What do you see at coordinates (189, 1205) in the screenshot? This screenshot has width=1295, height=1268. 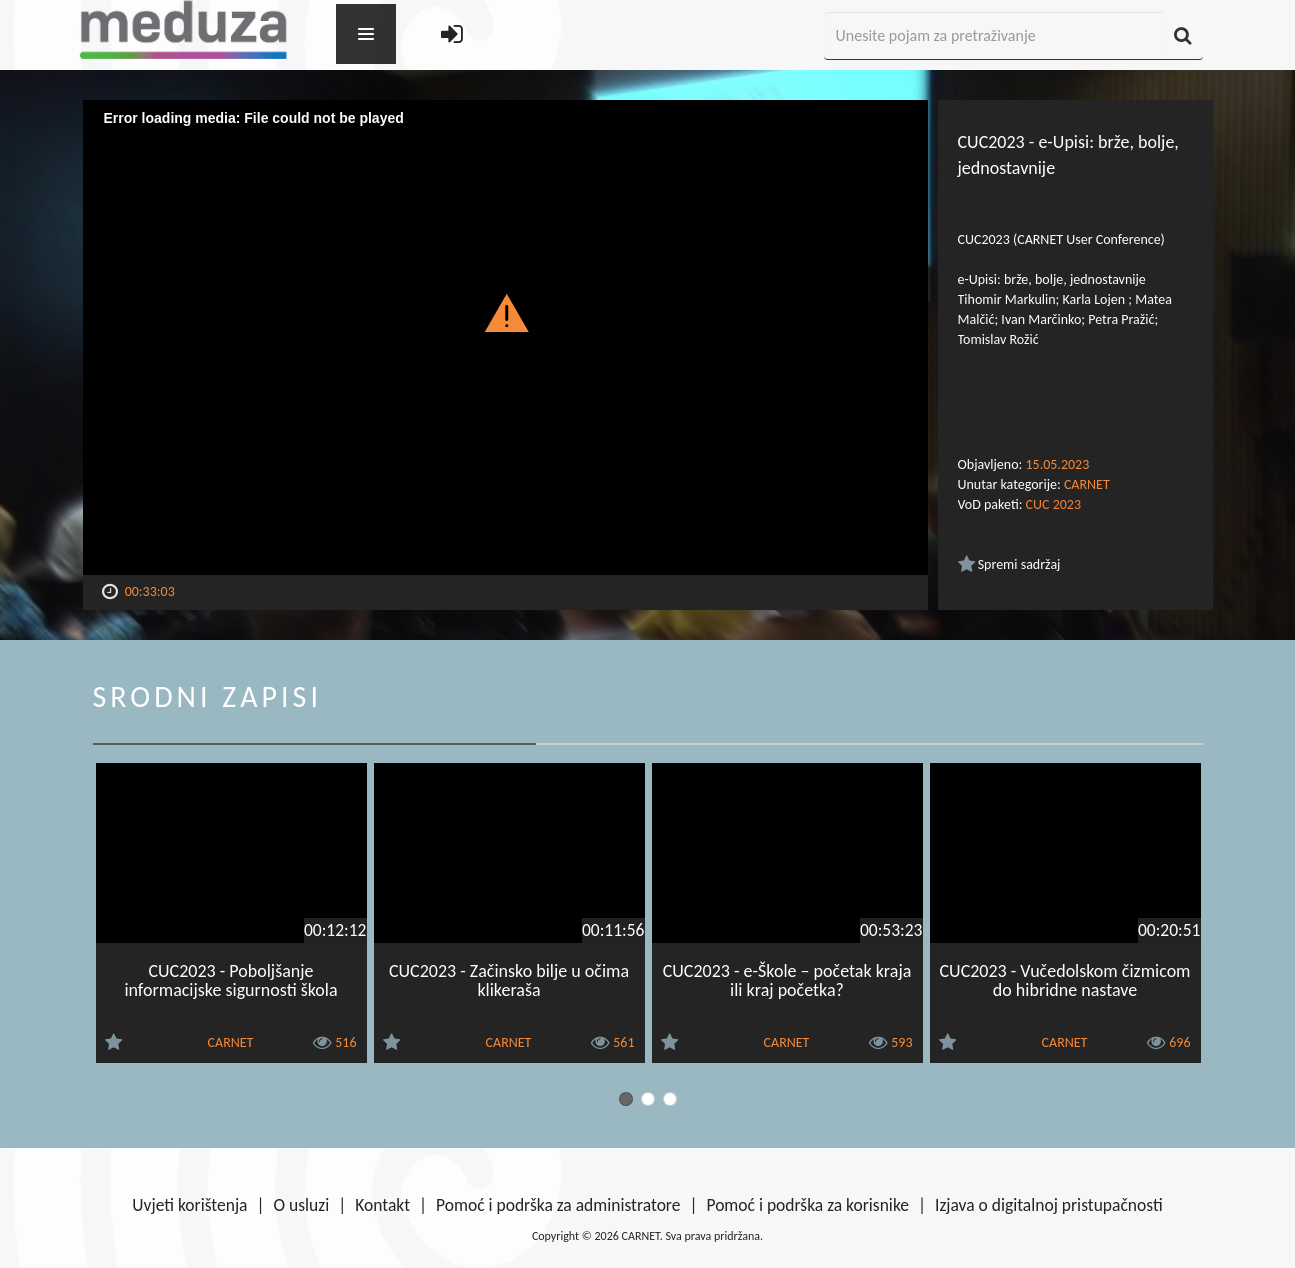 I see `Uvjeti korištenja` at bounding box center [189, 1205].